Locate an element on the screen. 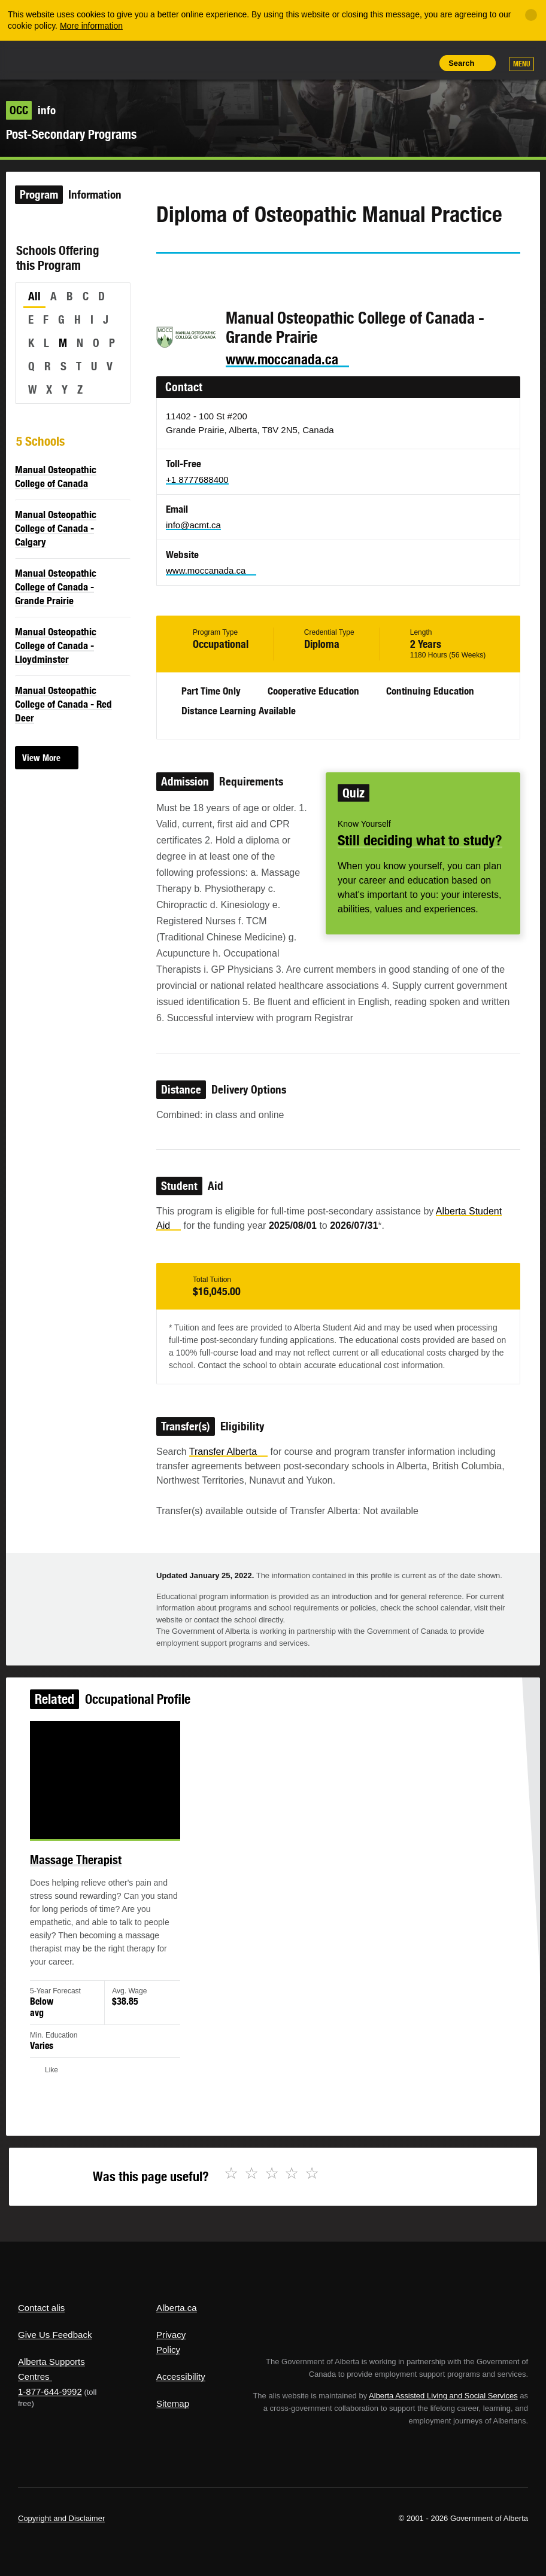 The width and height of the screenshot is (546, 2576). ALIS is located at coordinates (98, 59).